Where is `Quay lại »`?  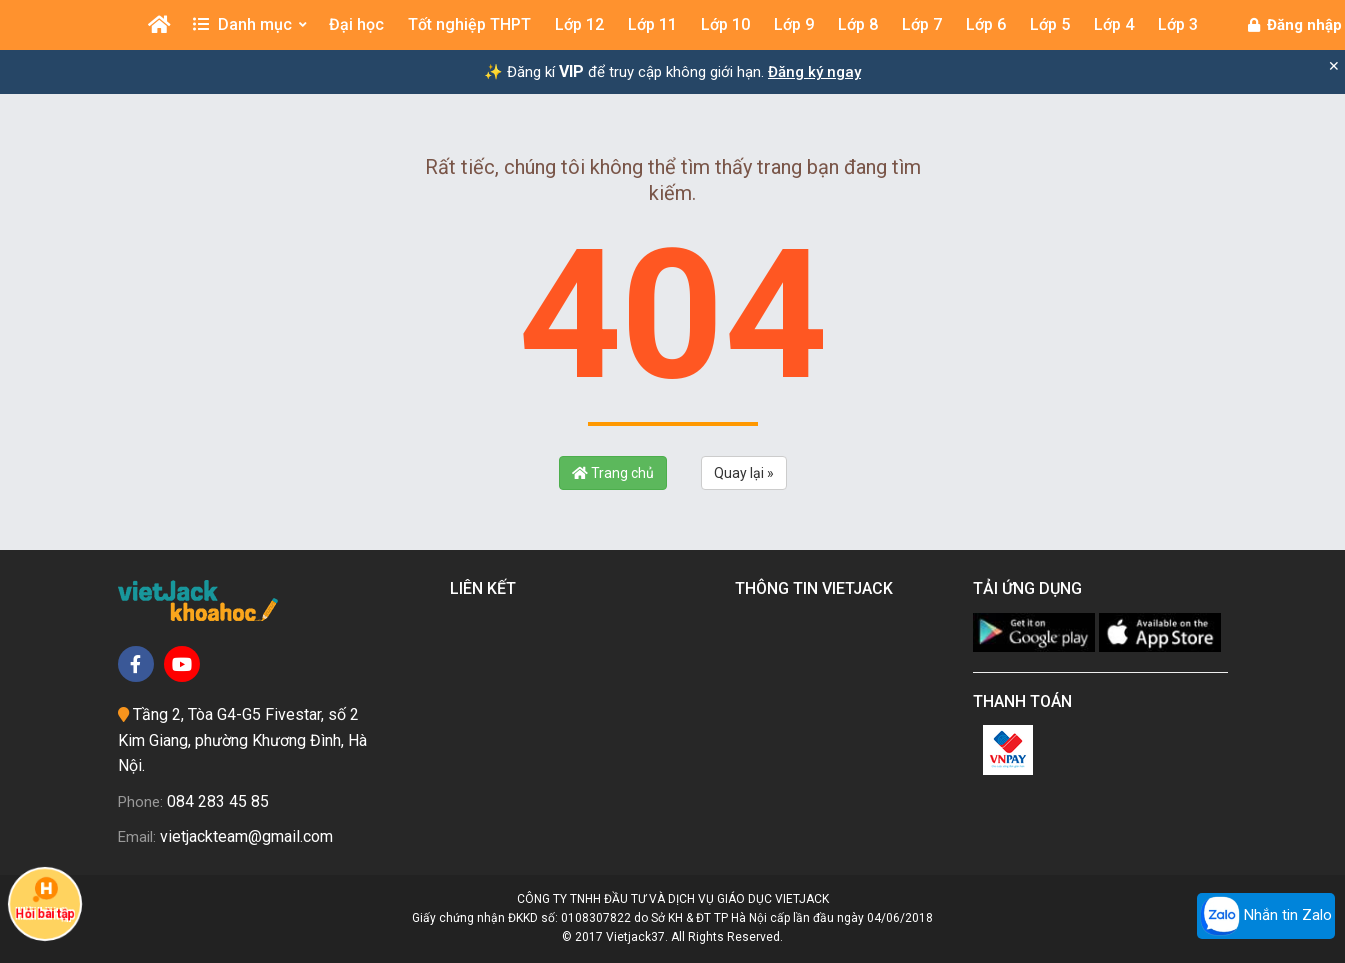
Quay lại » is located at coordinates (744, 473).